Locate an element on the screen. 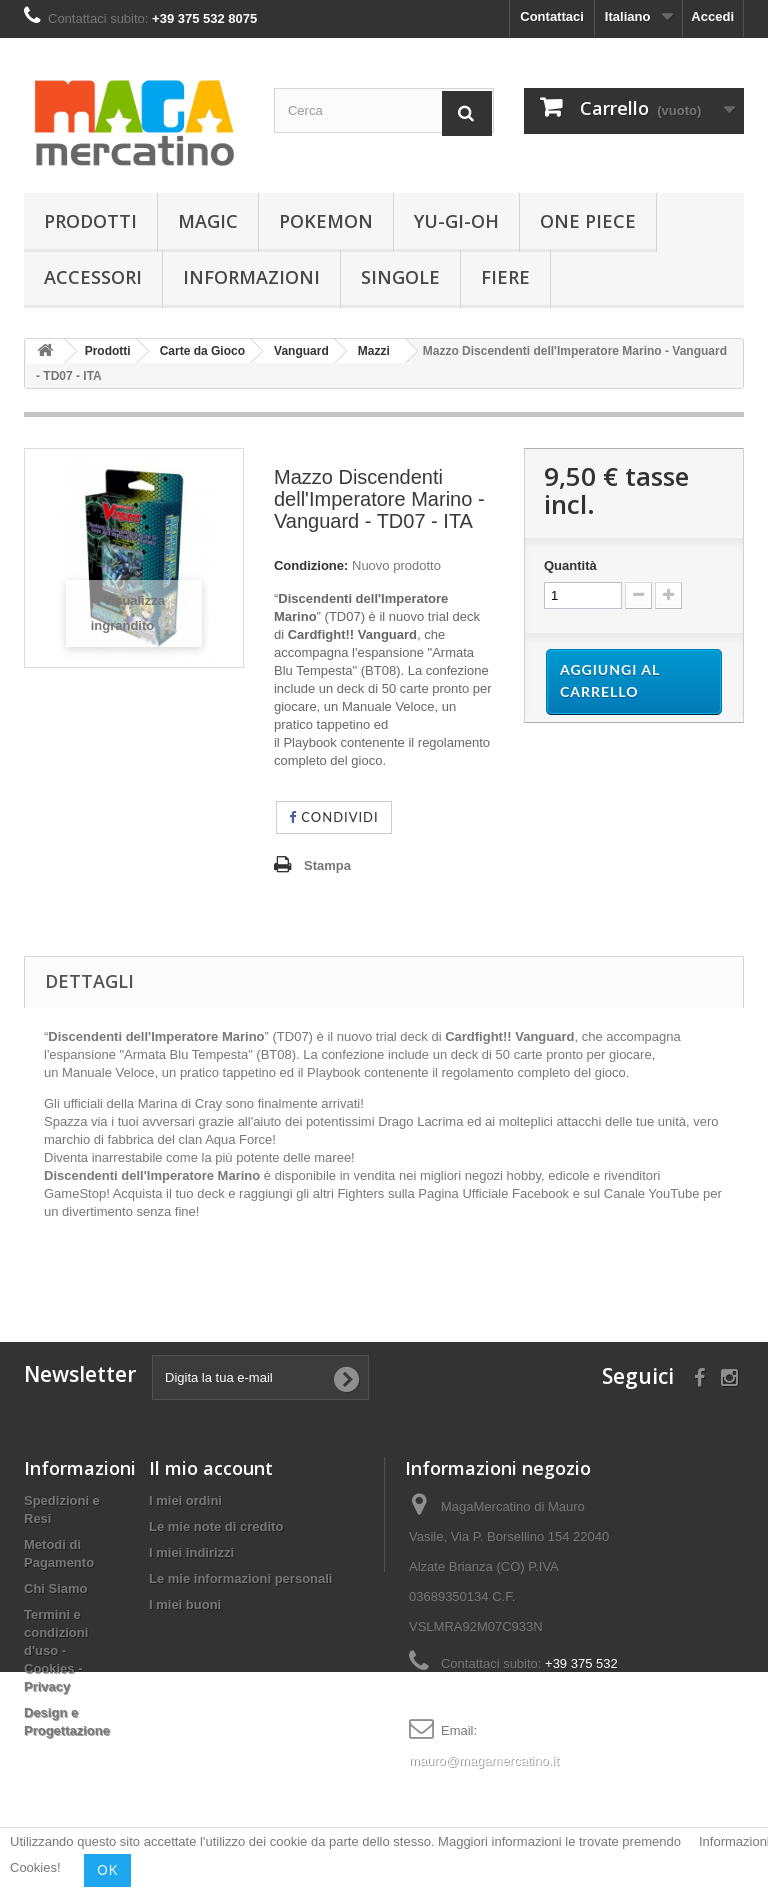 The image size is (768, 1892). Le mie informazioni personali is located at coordinates (240, 1578).